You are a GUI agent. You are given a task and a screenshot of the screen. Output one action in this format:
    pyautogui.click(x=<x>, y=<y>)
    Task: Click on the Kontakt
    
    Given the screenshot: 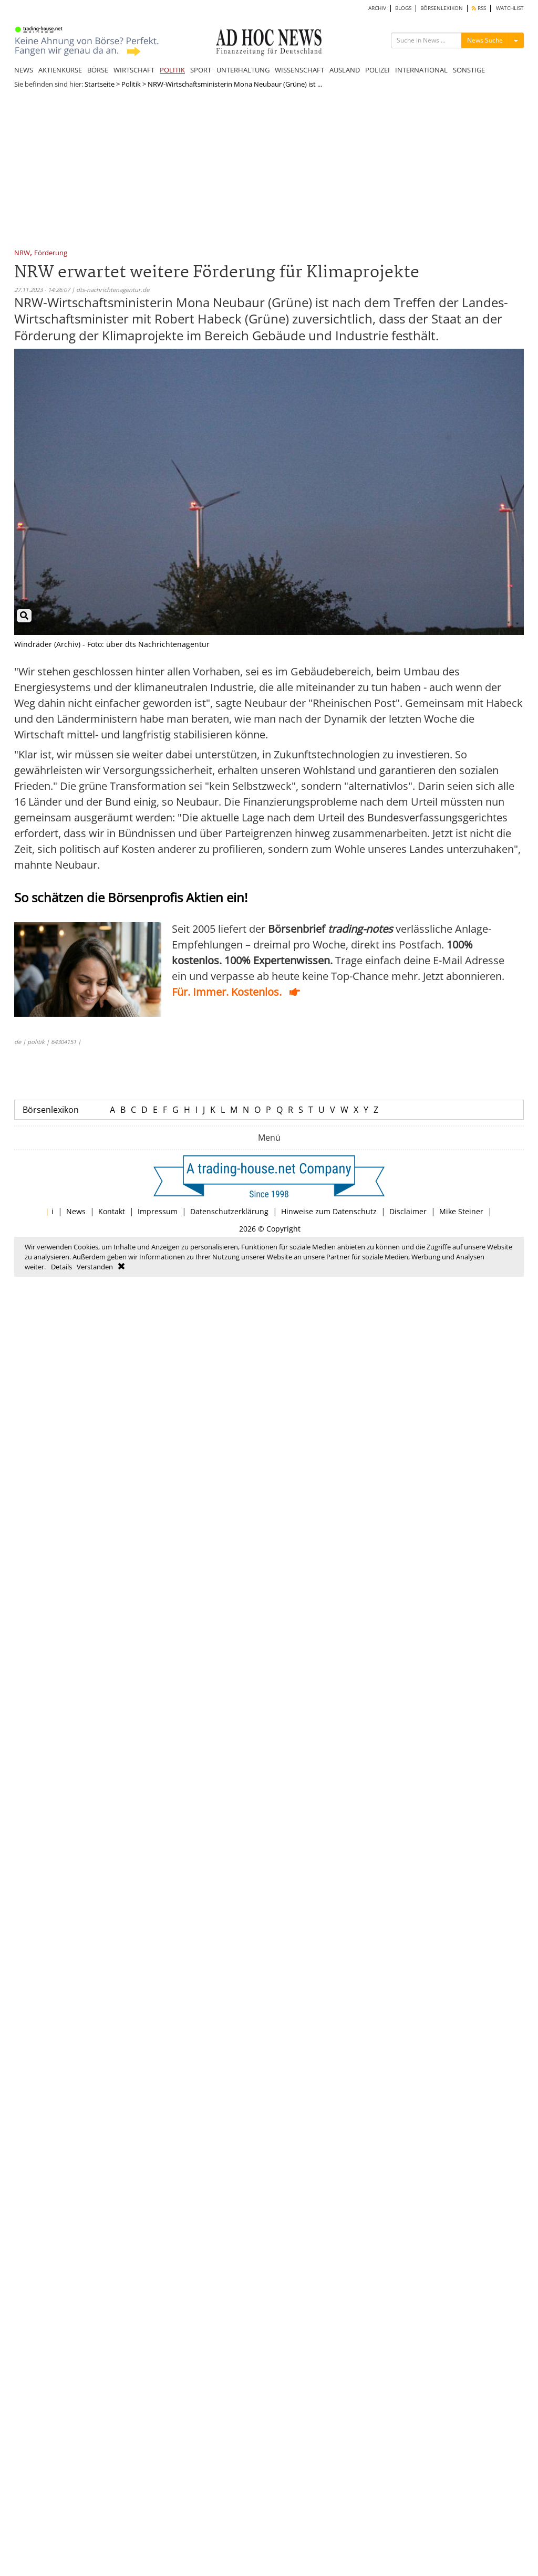 What is the action you would take?
    pyautogui.click(x=111, y=1211)
    